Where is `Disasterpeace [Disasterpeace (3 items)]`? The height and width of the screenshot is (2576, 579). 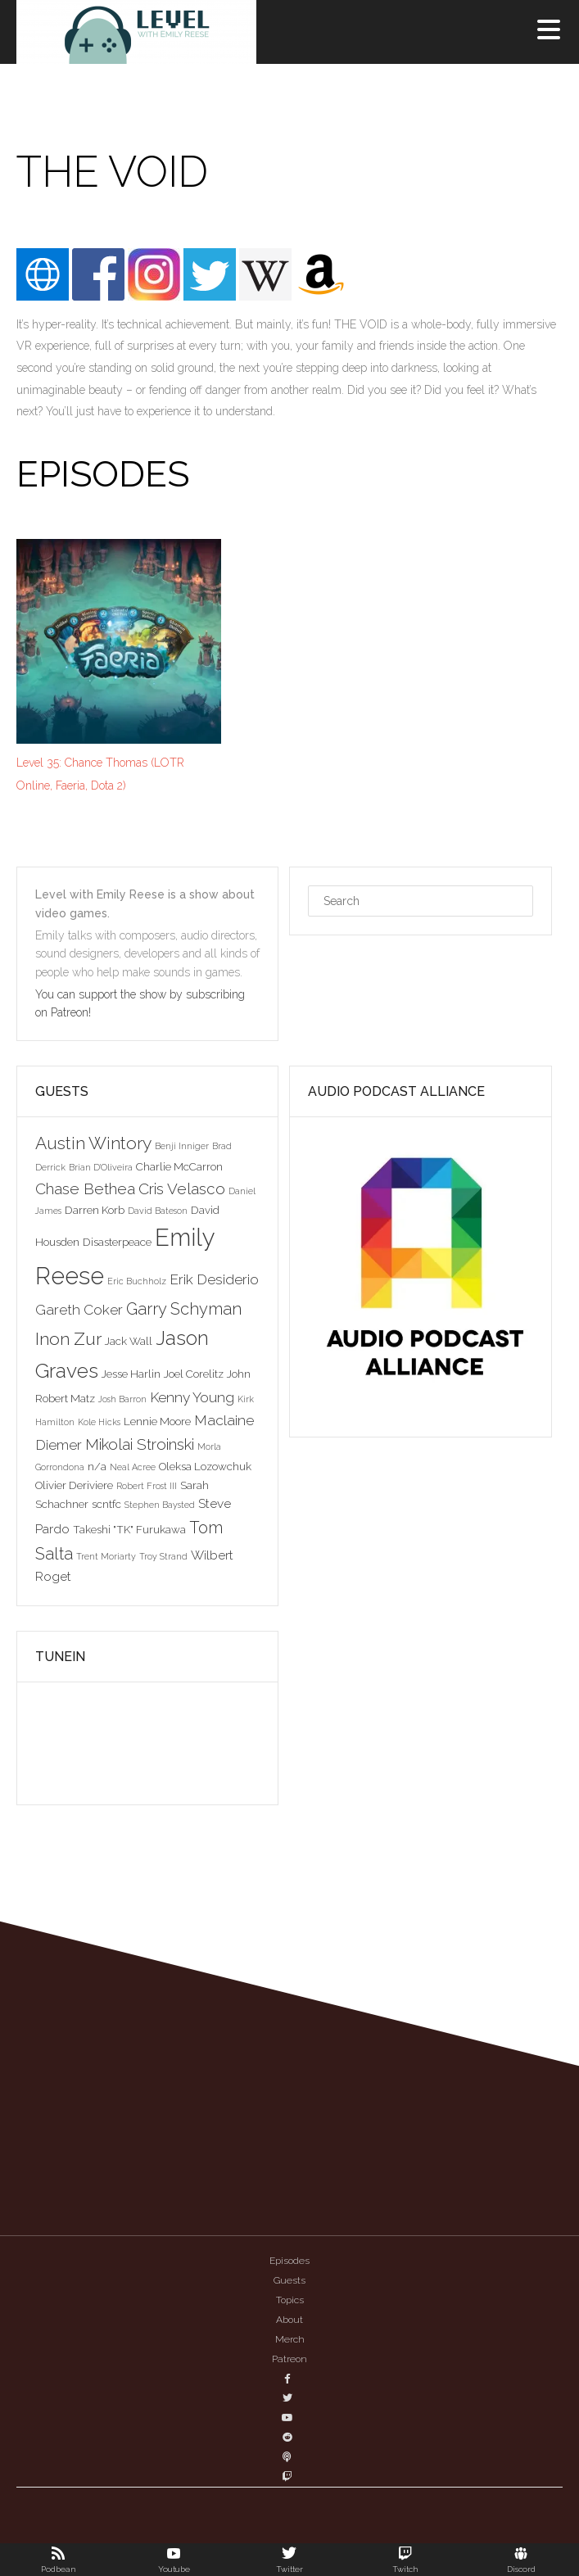 Disasterpeace [Disasterpeace (3 items)] is located at coordinates (117, 1241).